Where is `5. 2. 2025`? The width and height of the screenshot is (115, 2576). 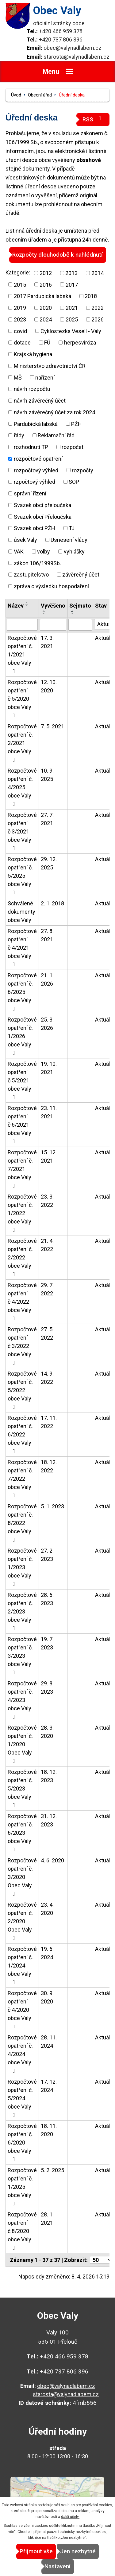 5. 2. 2025 is located at coordinates (52, 2170).